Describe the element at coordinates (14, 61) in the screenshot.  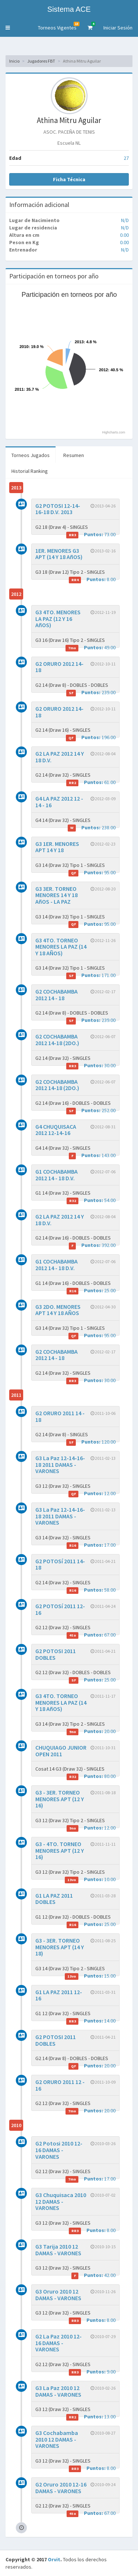
I see `Inicio` at that location.